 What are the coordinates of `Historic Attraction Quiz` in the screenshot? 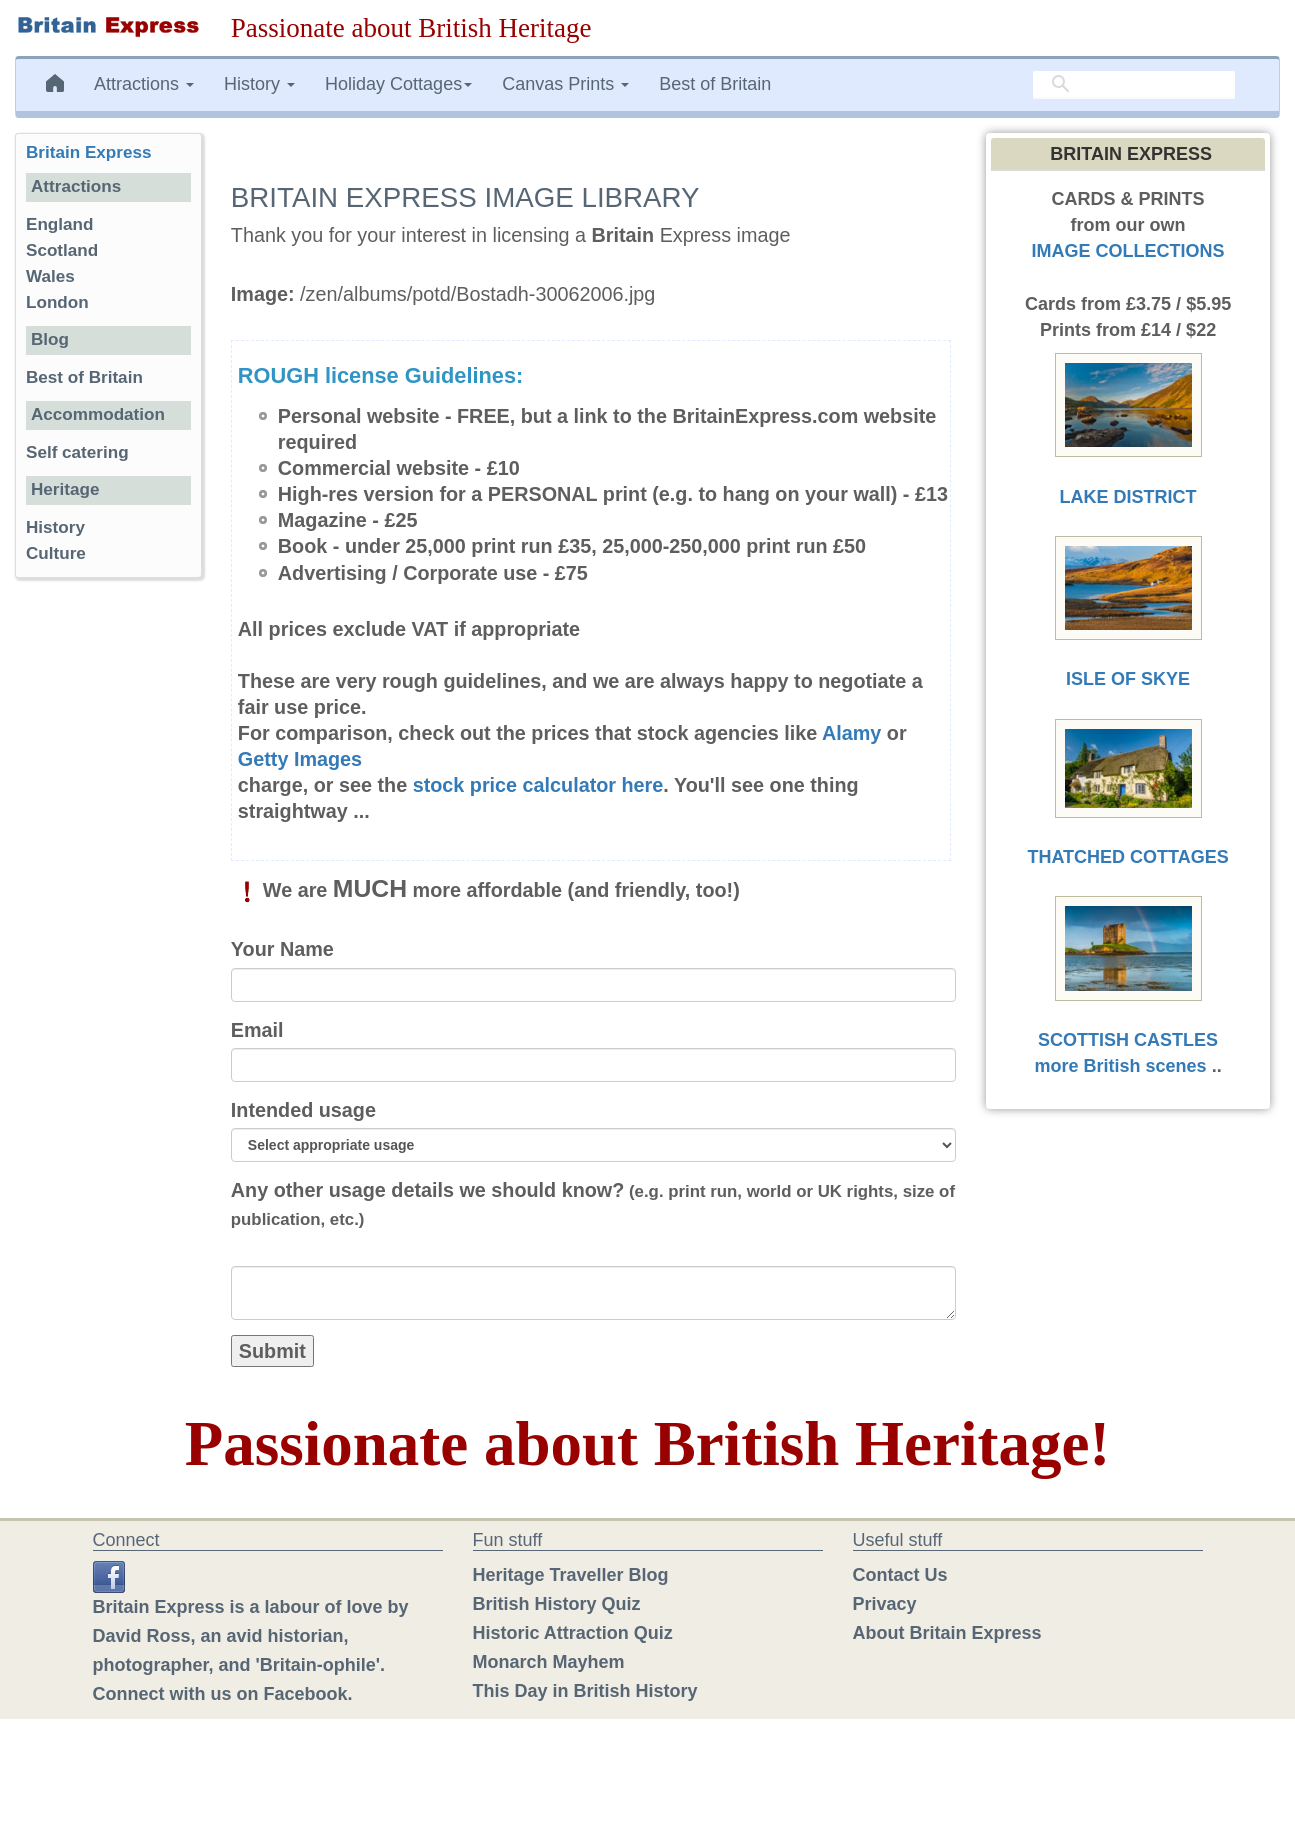 It's located at (573, 1633).